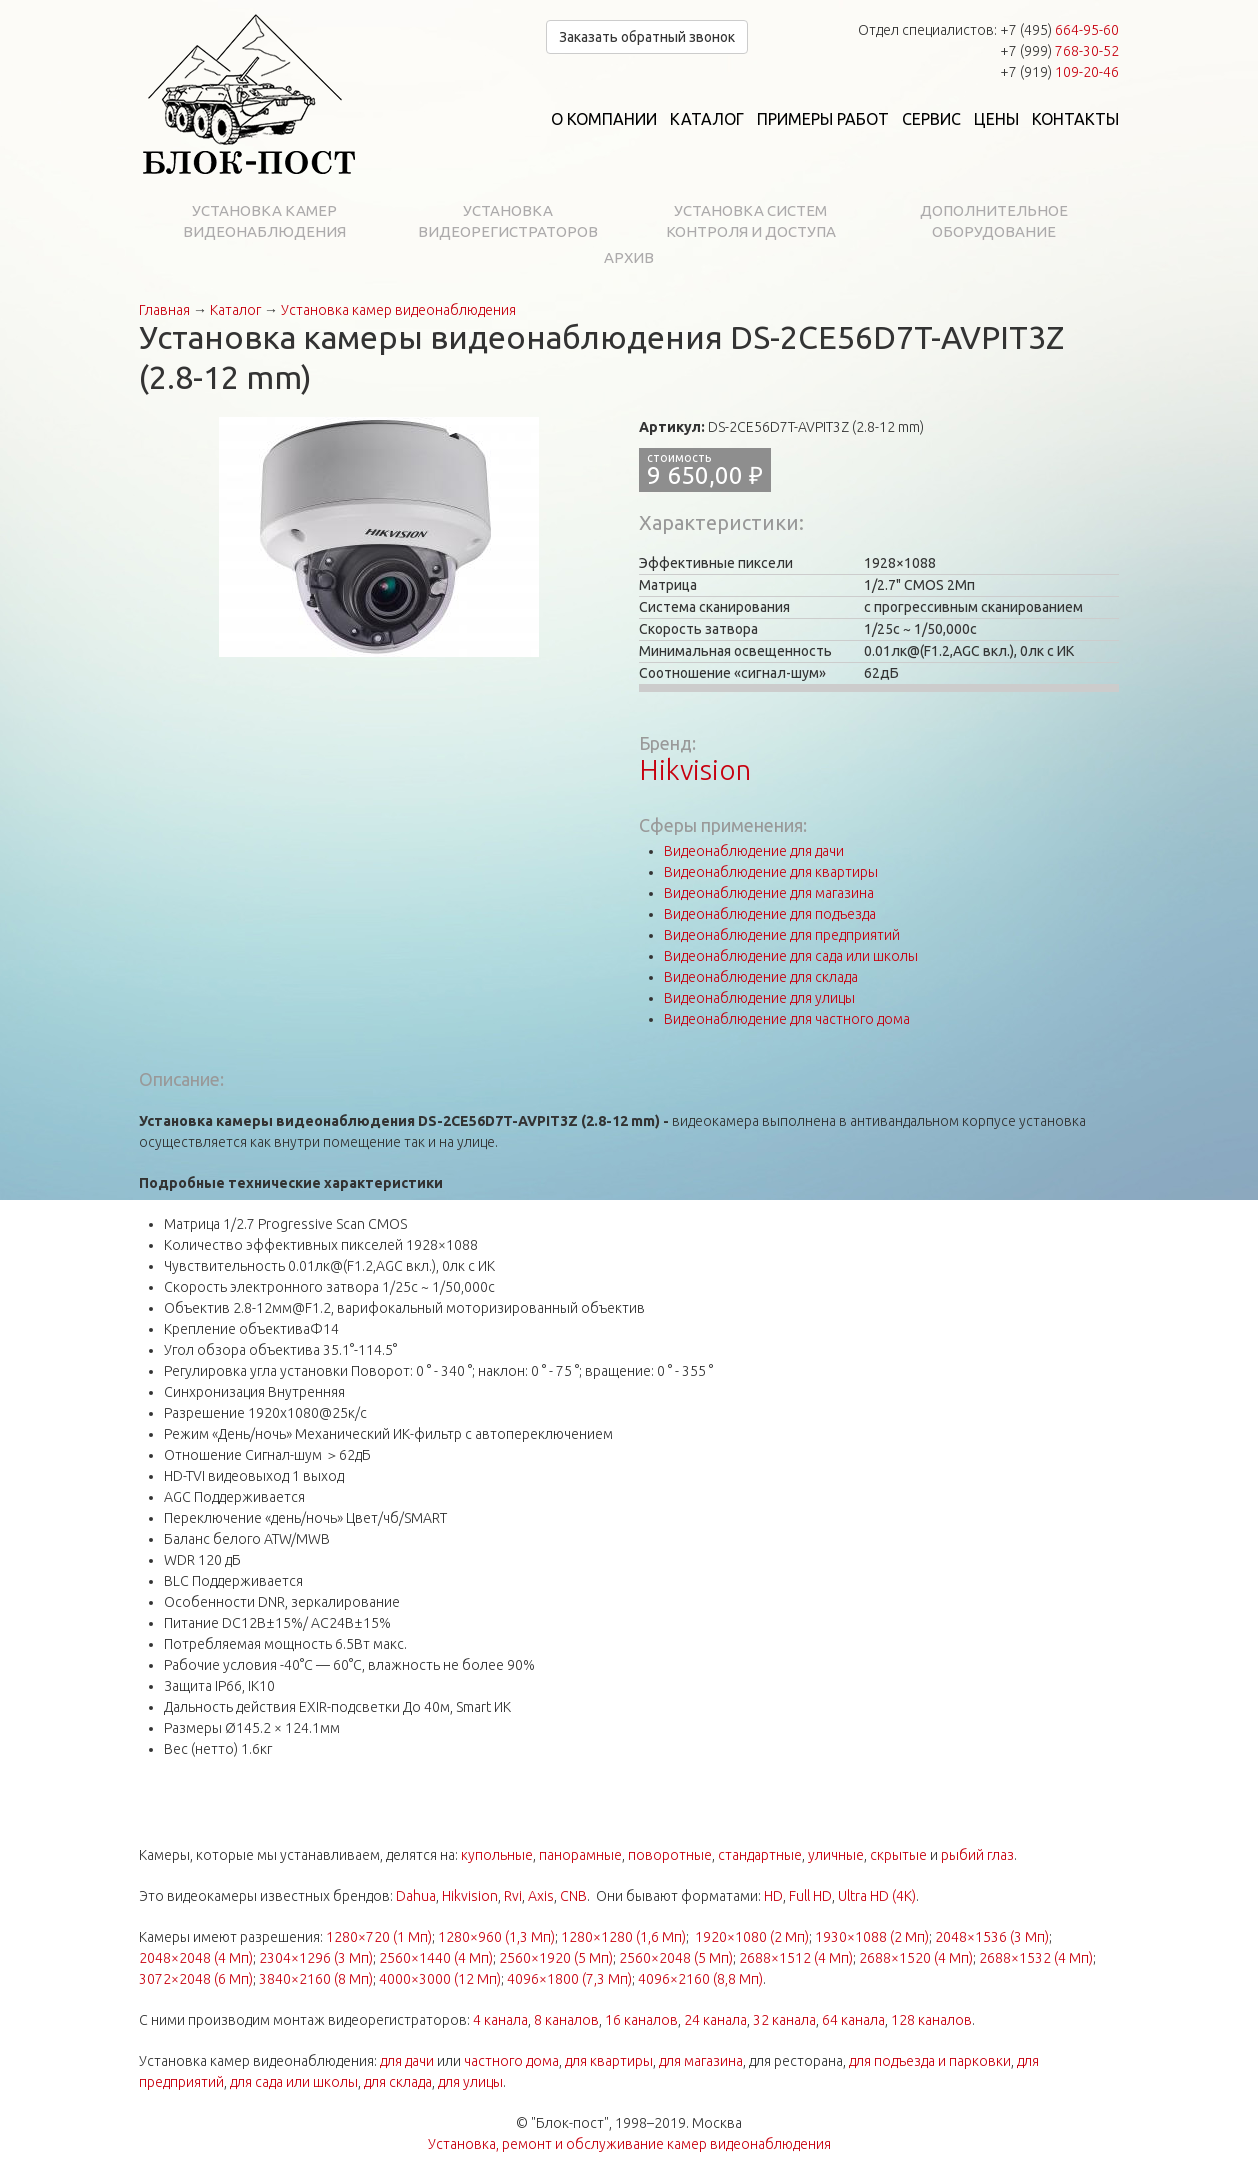 The height and width of the screenshot is (2180, 1258). I want to click on Видеонаблюдение для предприятий, so click(782, 935).